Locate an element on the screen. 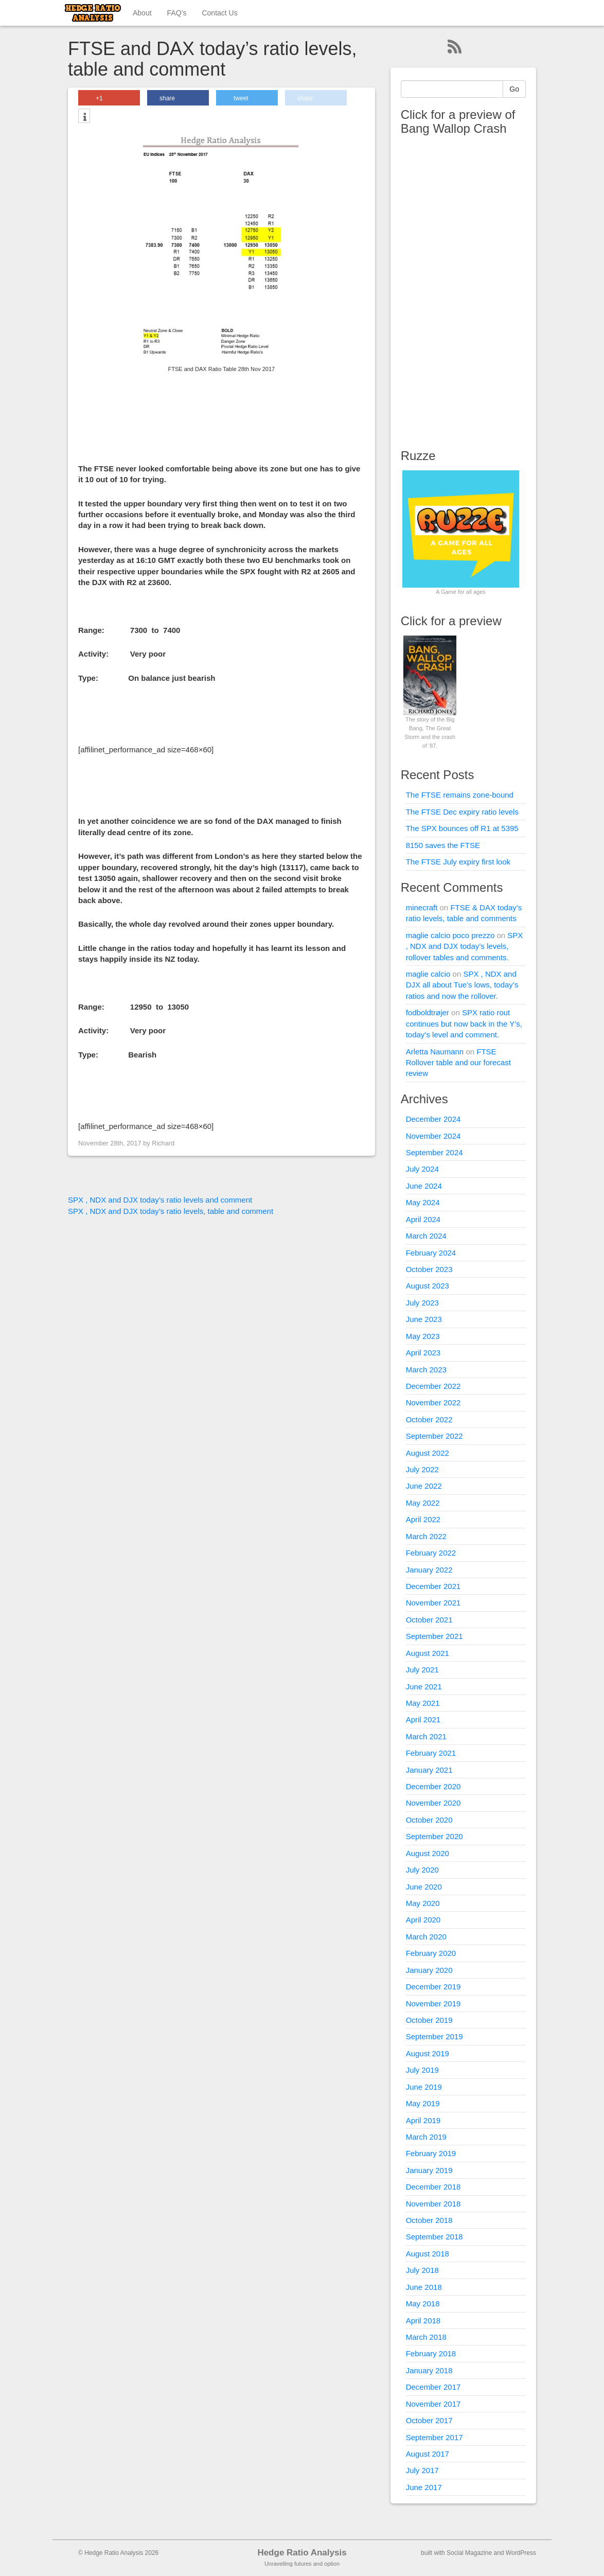 Image resolution: width=604 pixels, height=2576 pixels. July 2018 is located at coordinates (422, 2270).